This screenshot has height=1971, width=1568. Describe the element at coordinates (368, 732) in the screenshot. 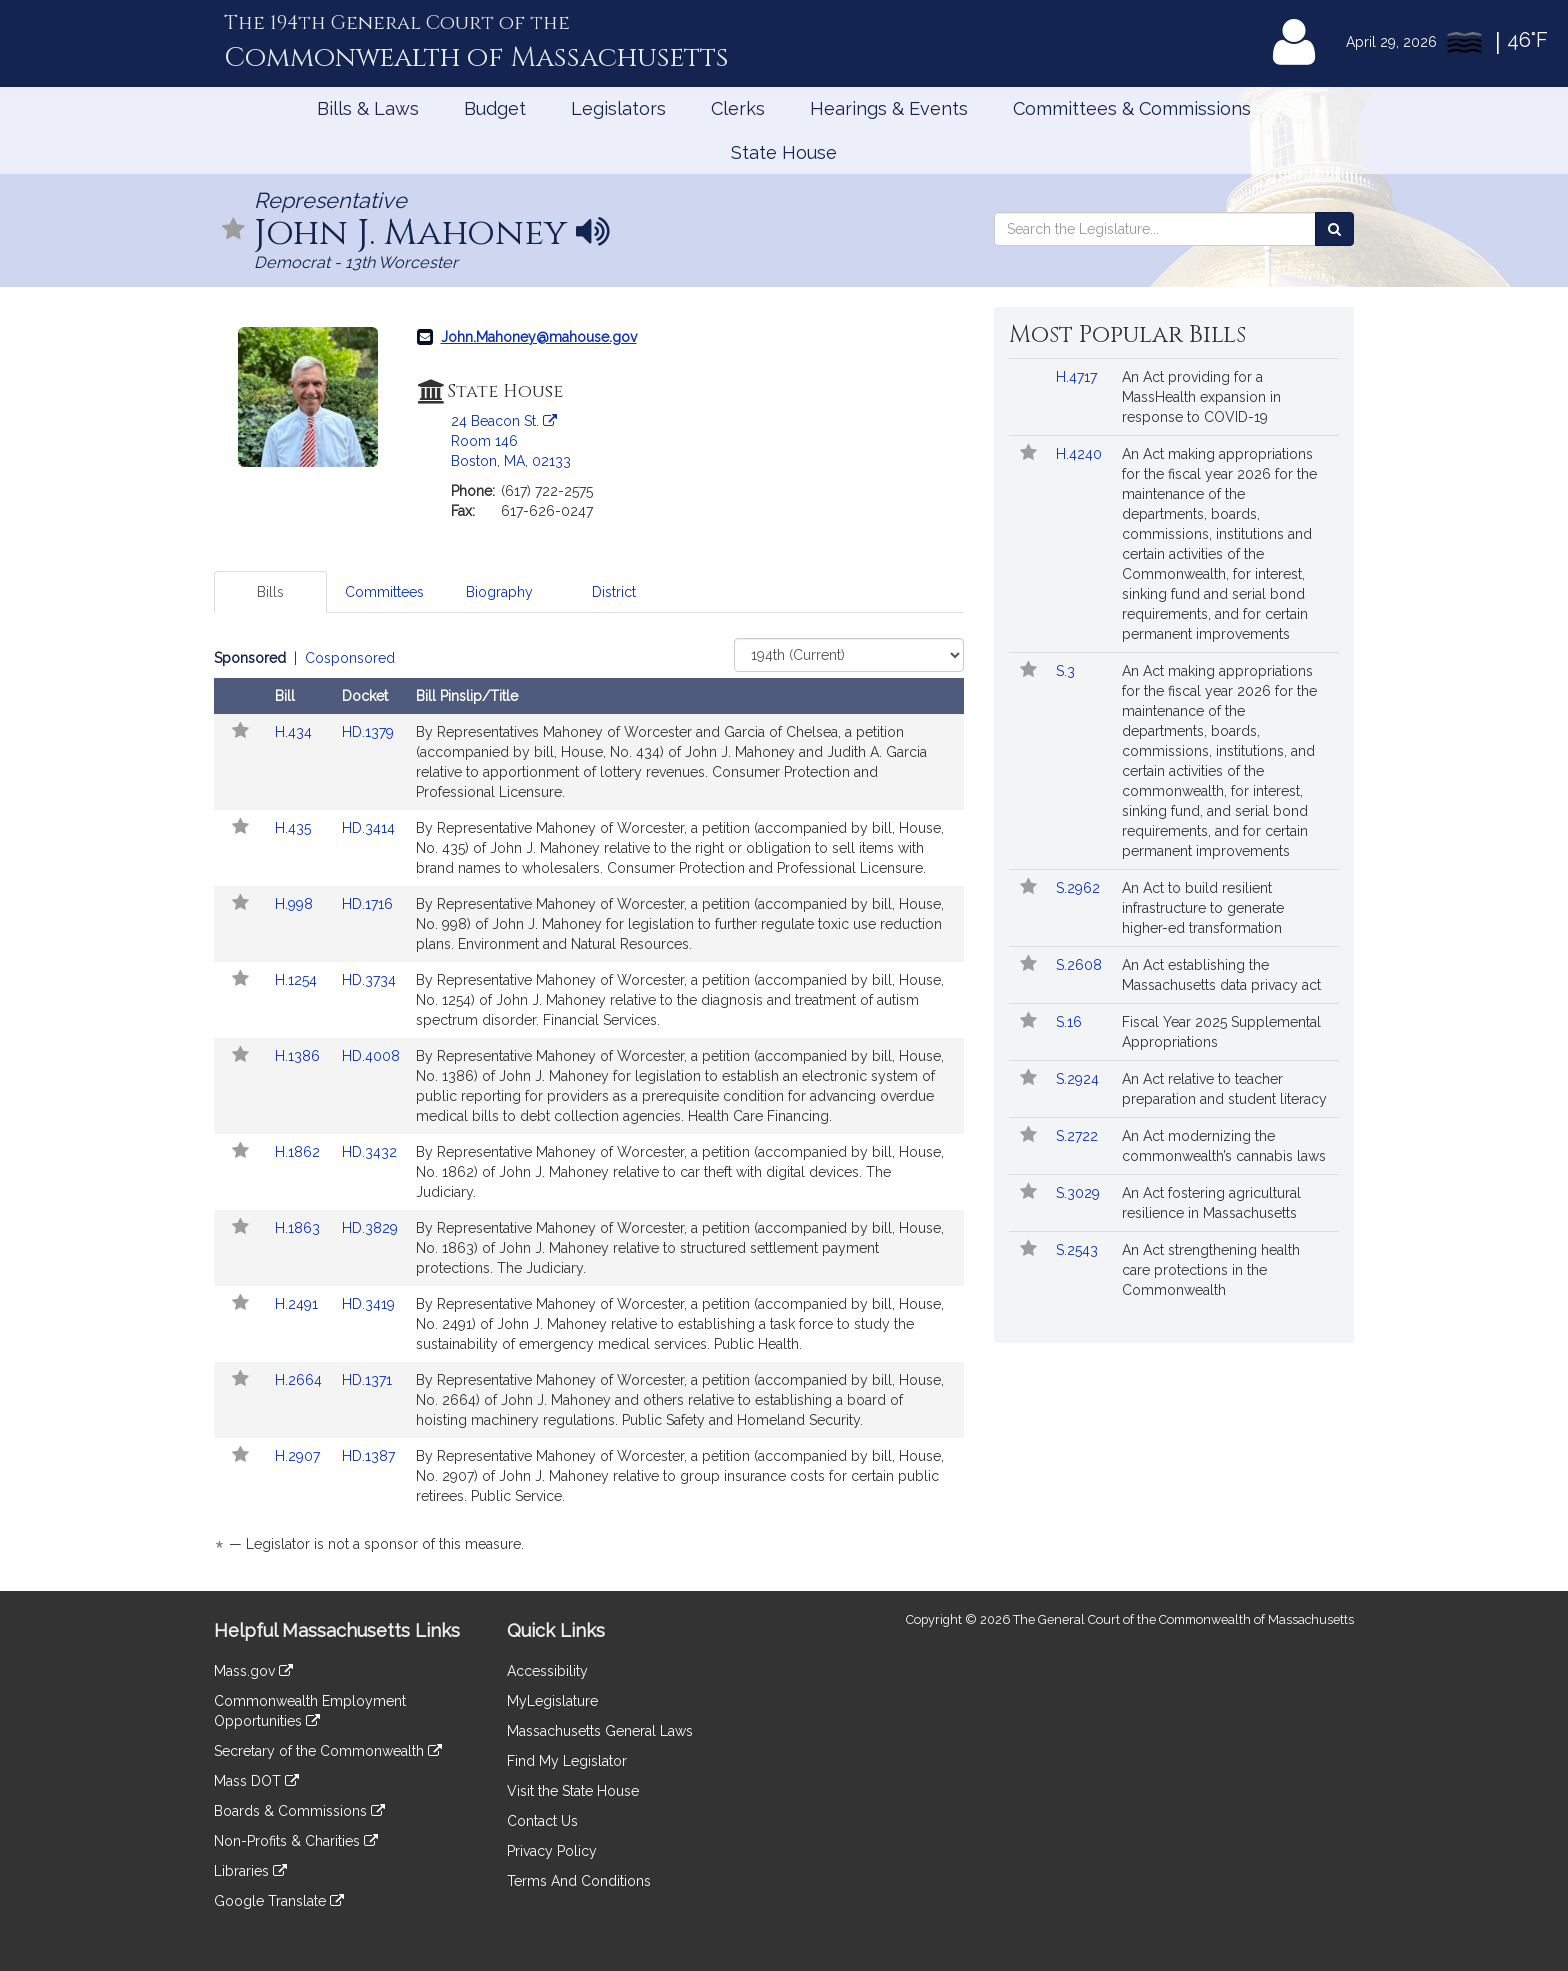

I see `HD.1379` at that location.